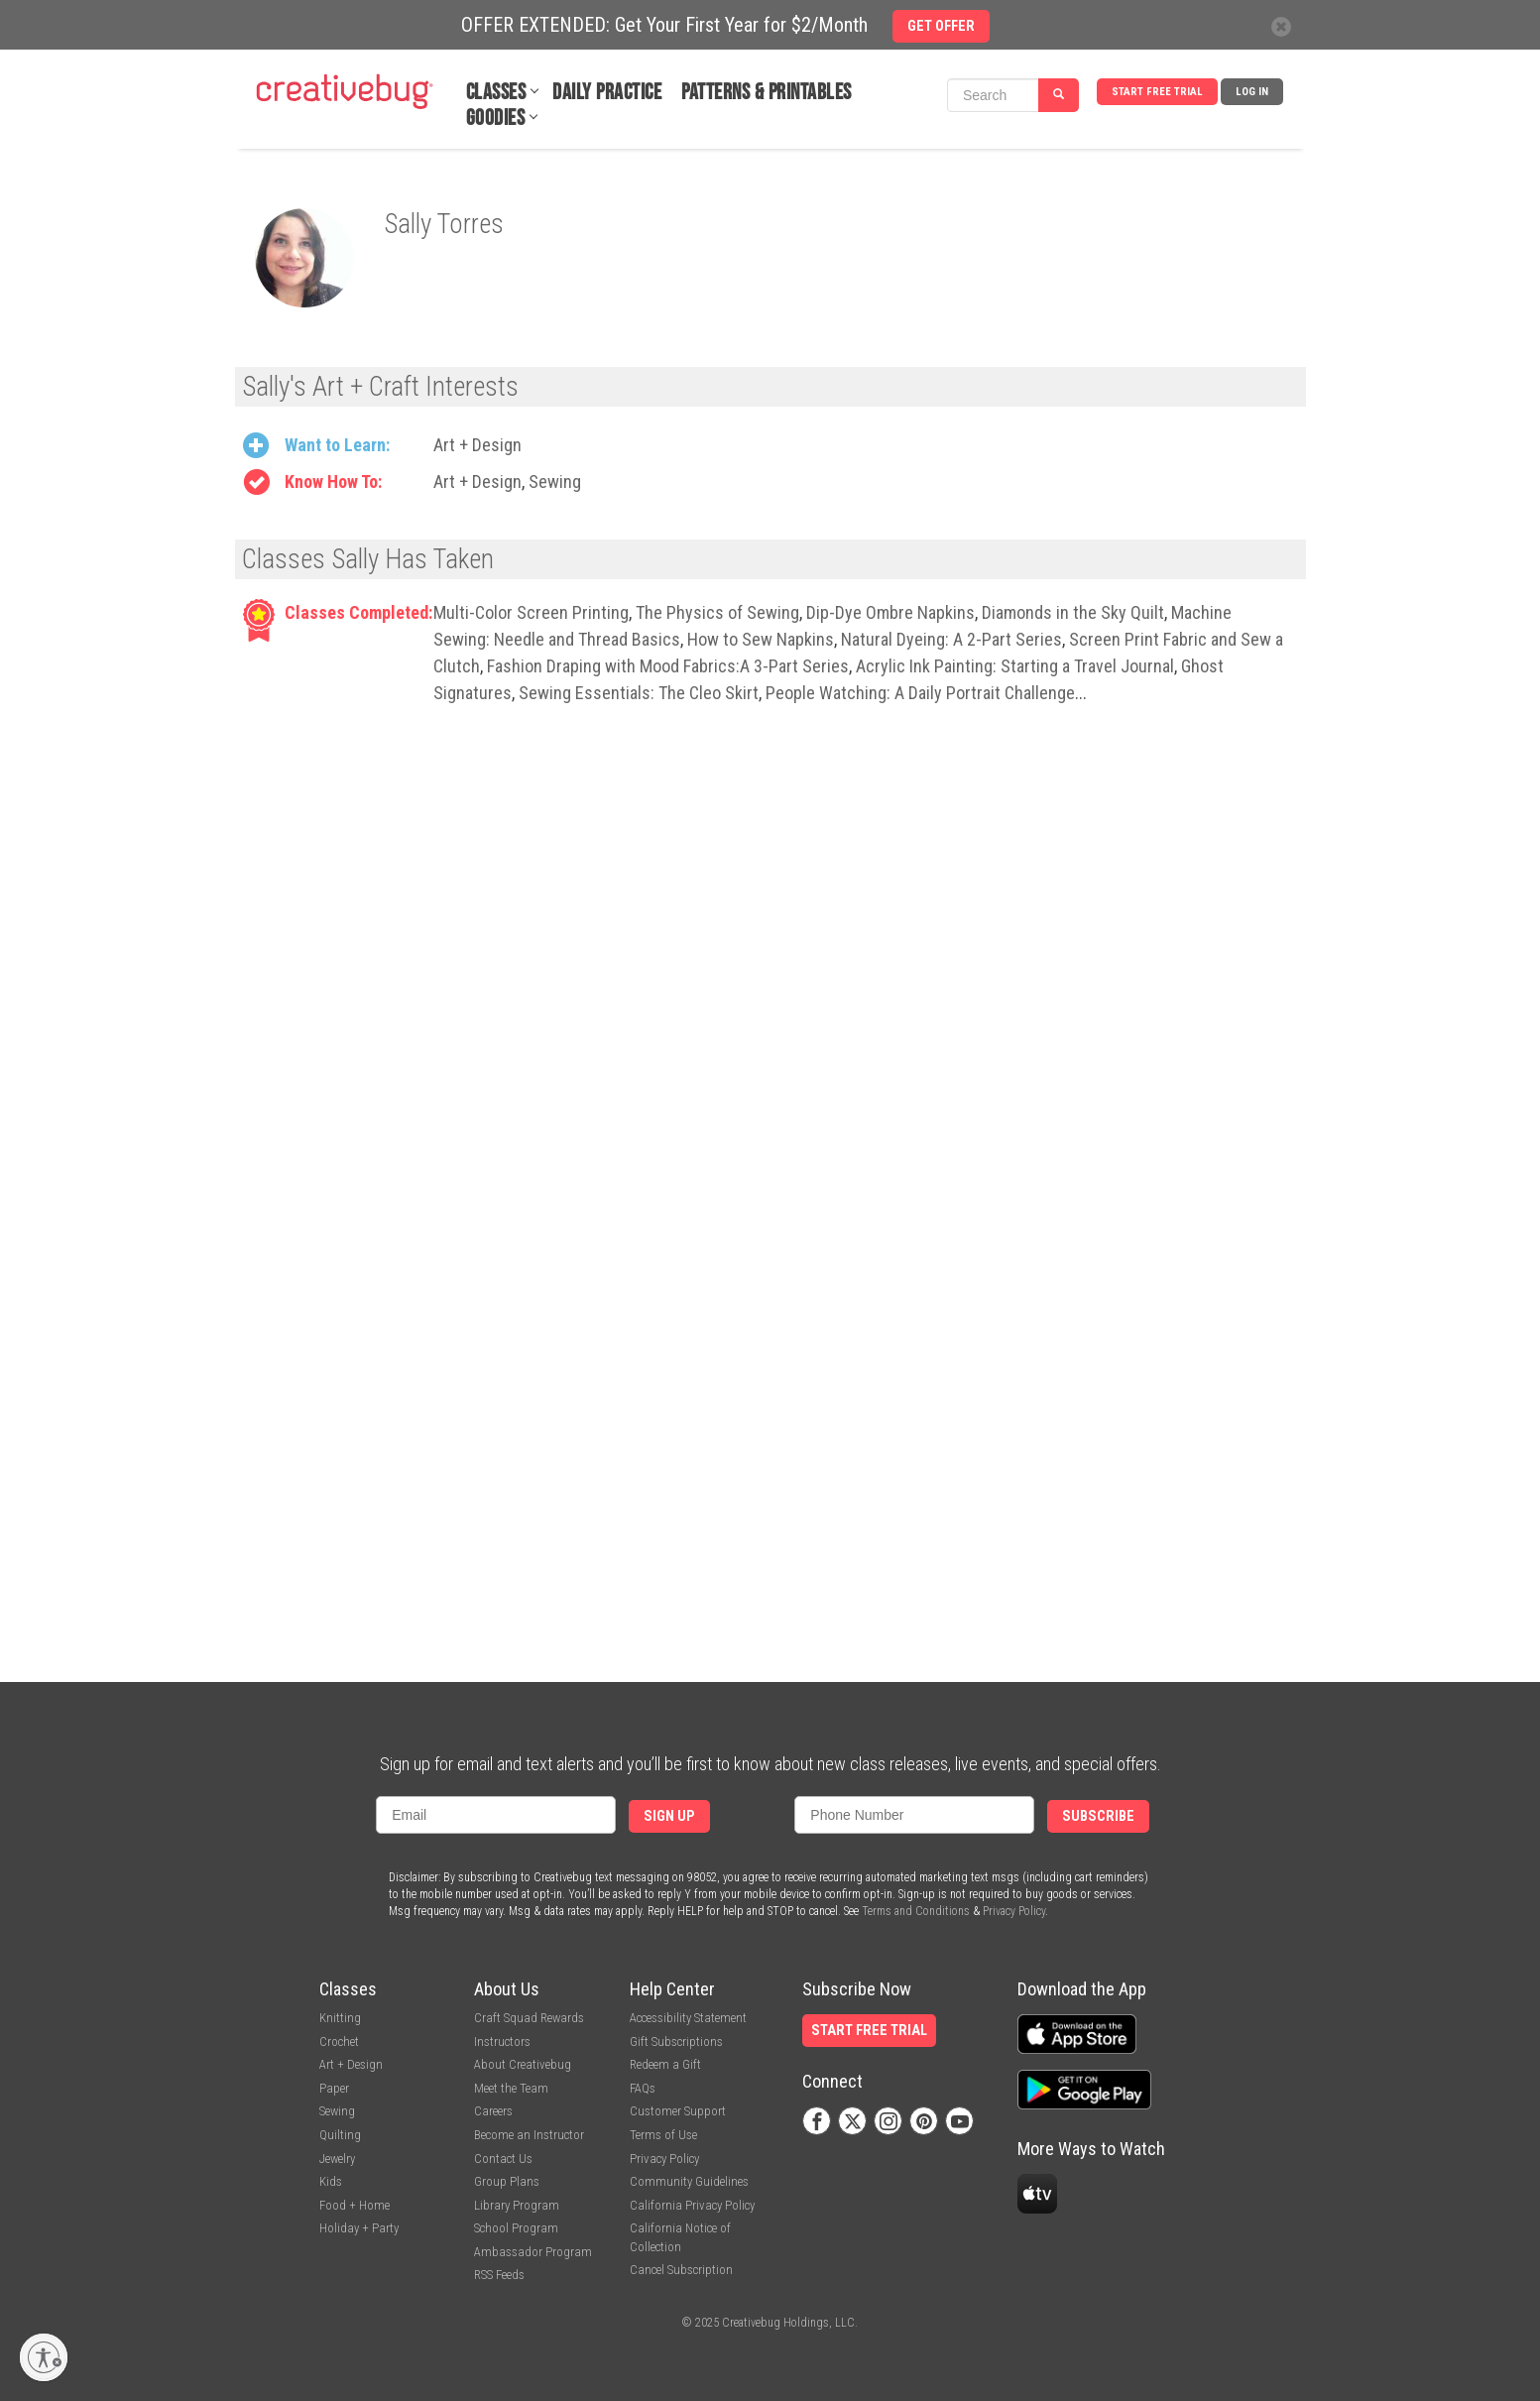 The width and height of the screenshot is (1540, 2401). What do you see at coordinates (689, 2181) in the screenshot?
I see `Community Guidelines` at bounding box center [689, 2181].